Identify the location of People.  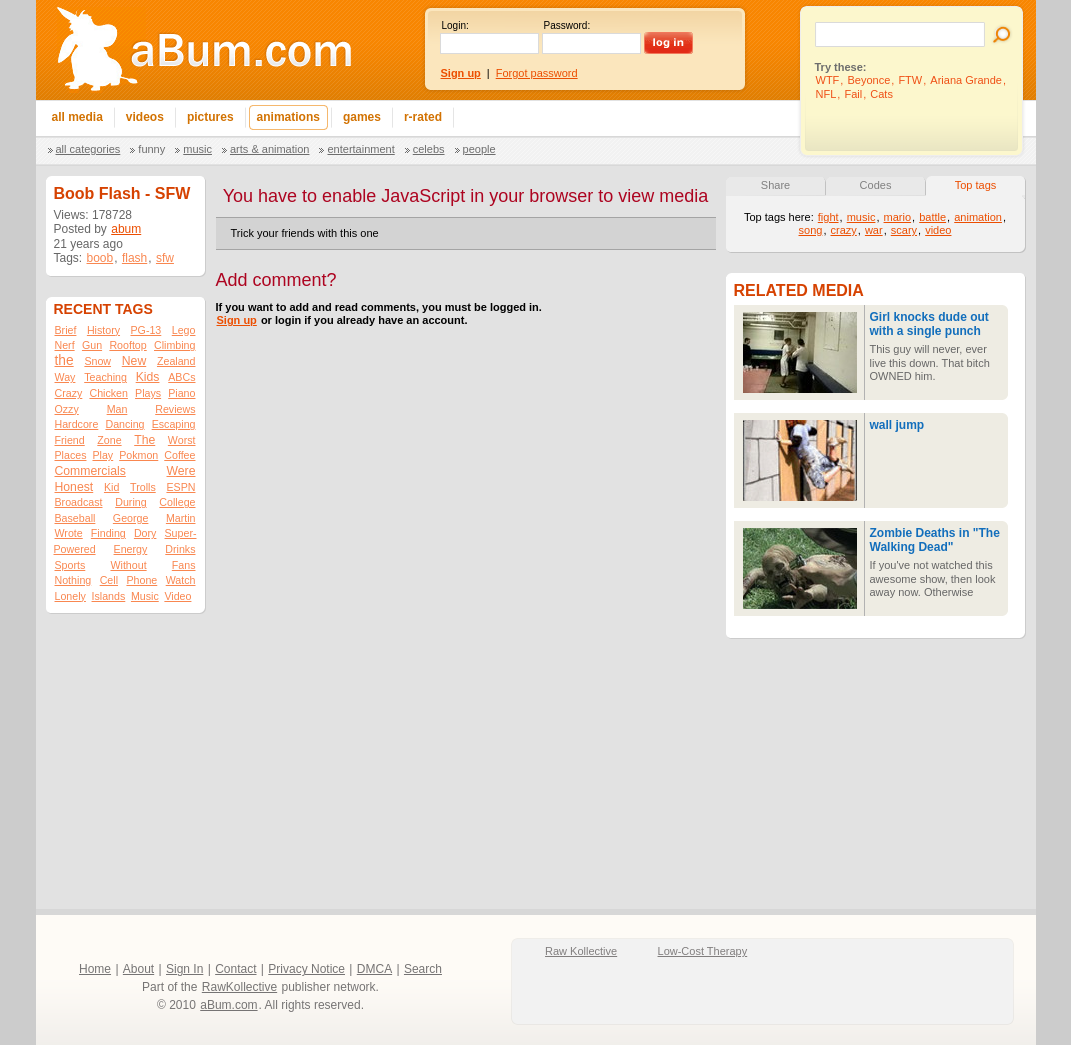
(479, 149).